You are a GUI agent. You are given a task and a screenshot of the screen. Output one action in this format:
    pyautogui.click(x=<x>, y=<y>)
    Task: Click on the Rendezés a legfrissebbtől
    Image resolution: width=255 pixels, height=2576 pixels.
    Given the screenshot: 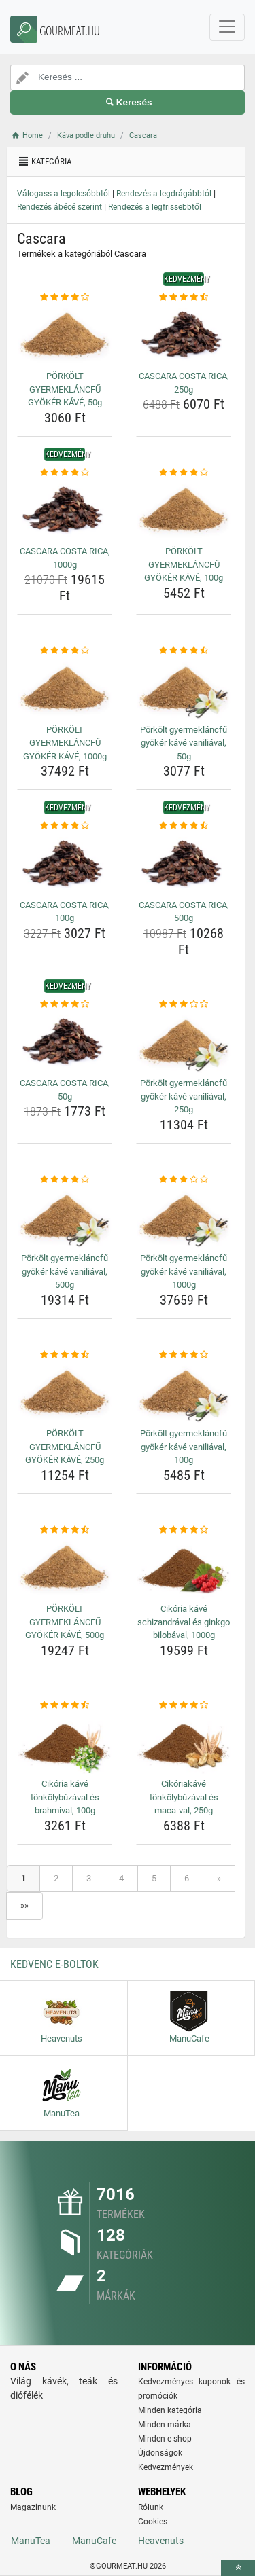 What is the action you would take?
    pyautogui.click(x=154, y=207)
    